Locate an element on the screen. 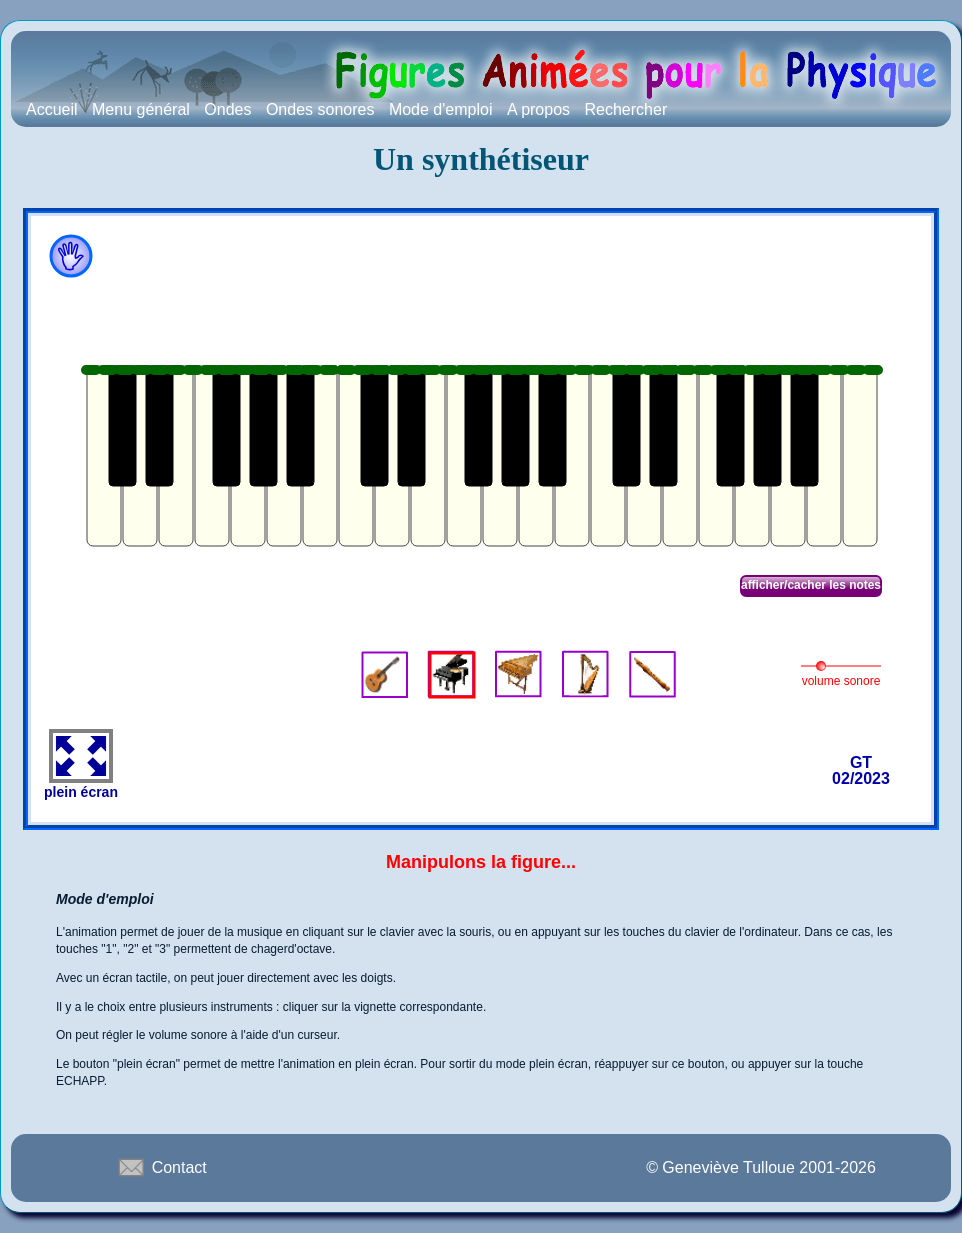 This screenshot has height=1233, width=962. Contact is located at coordinates (161, 1167).